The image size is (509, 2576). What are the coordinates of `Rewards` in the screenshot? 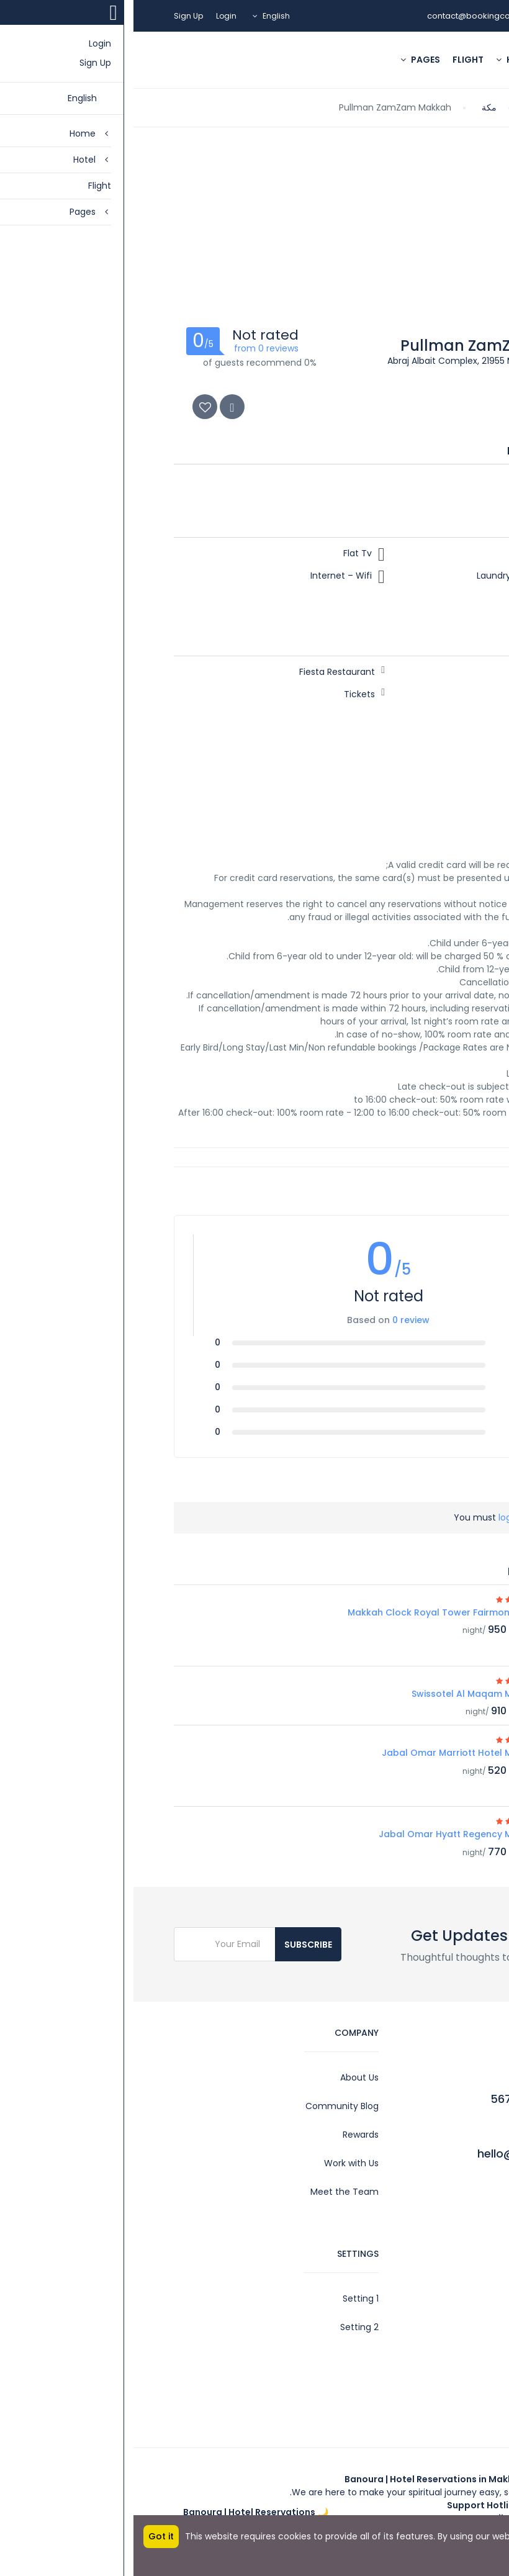 It's located at (227, 2134).